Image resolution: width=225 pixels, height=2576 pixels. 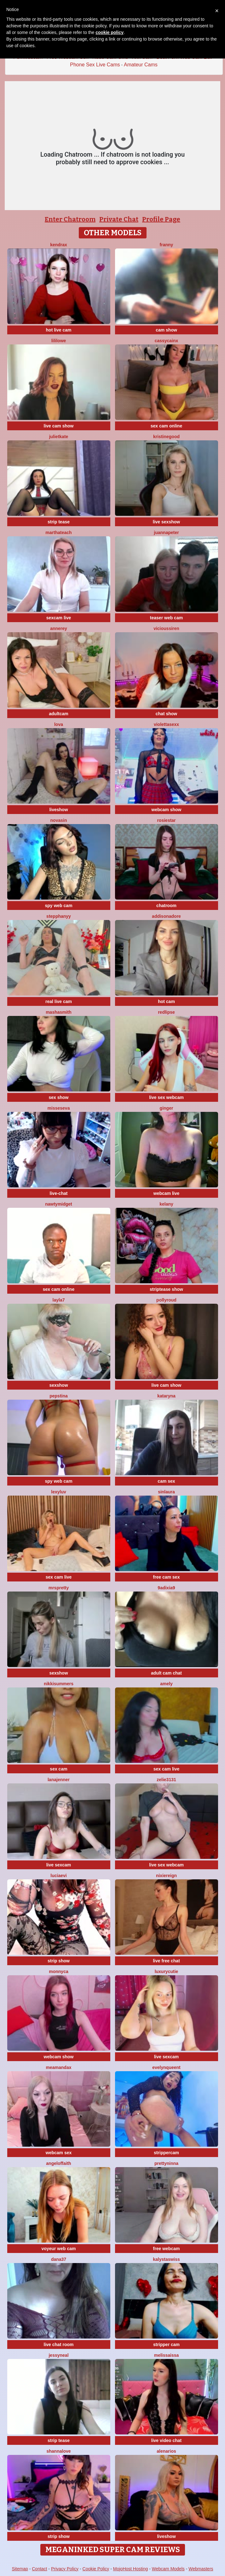 I want to click on KATARYNA, so click(x=166, y=1395).